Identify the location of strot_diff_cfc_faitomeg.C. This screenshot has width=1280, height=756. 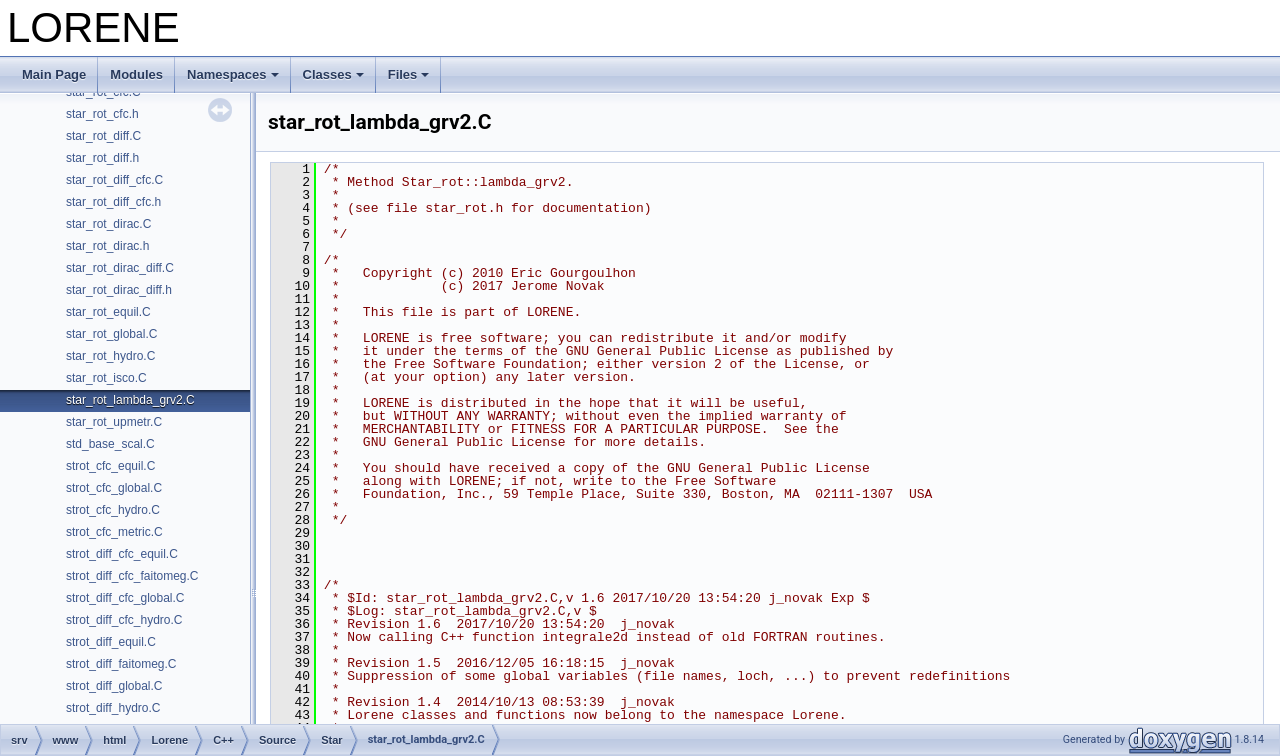
(132, 576).